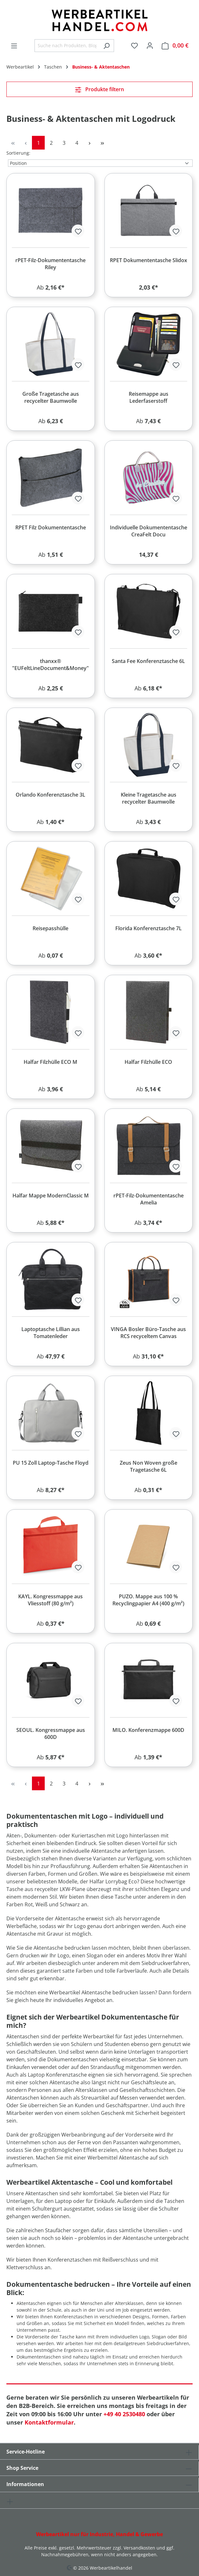 The width and height of the screenshot is (199, 2576). What do you see at coordinates (148, 397) in the screenshot?
I see `Reisemappe aus Lederfaserstoff` at bounding box center [148, 397].